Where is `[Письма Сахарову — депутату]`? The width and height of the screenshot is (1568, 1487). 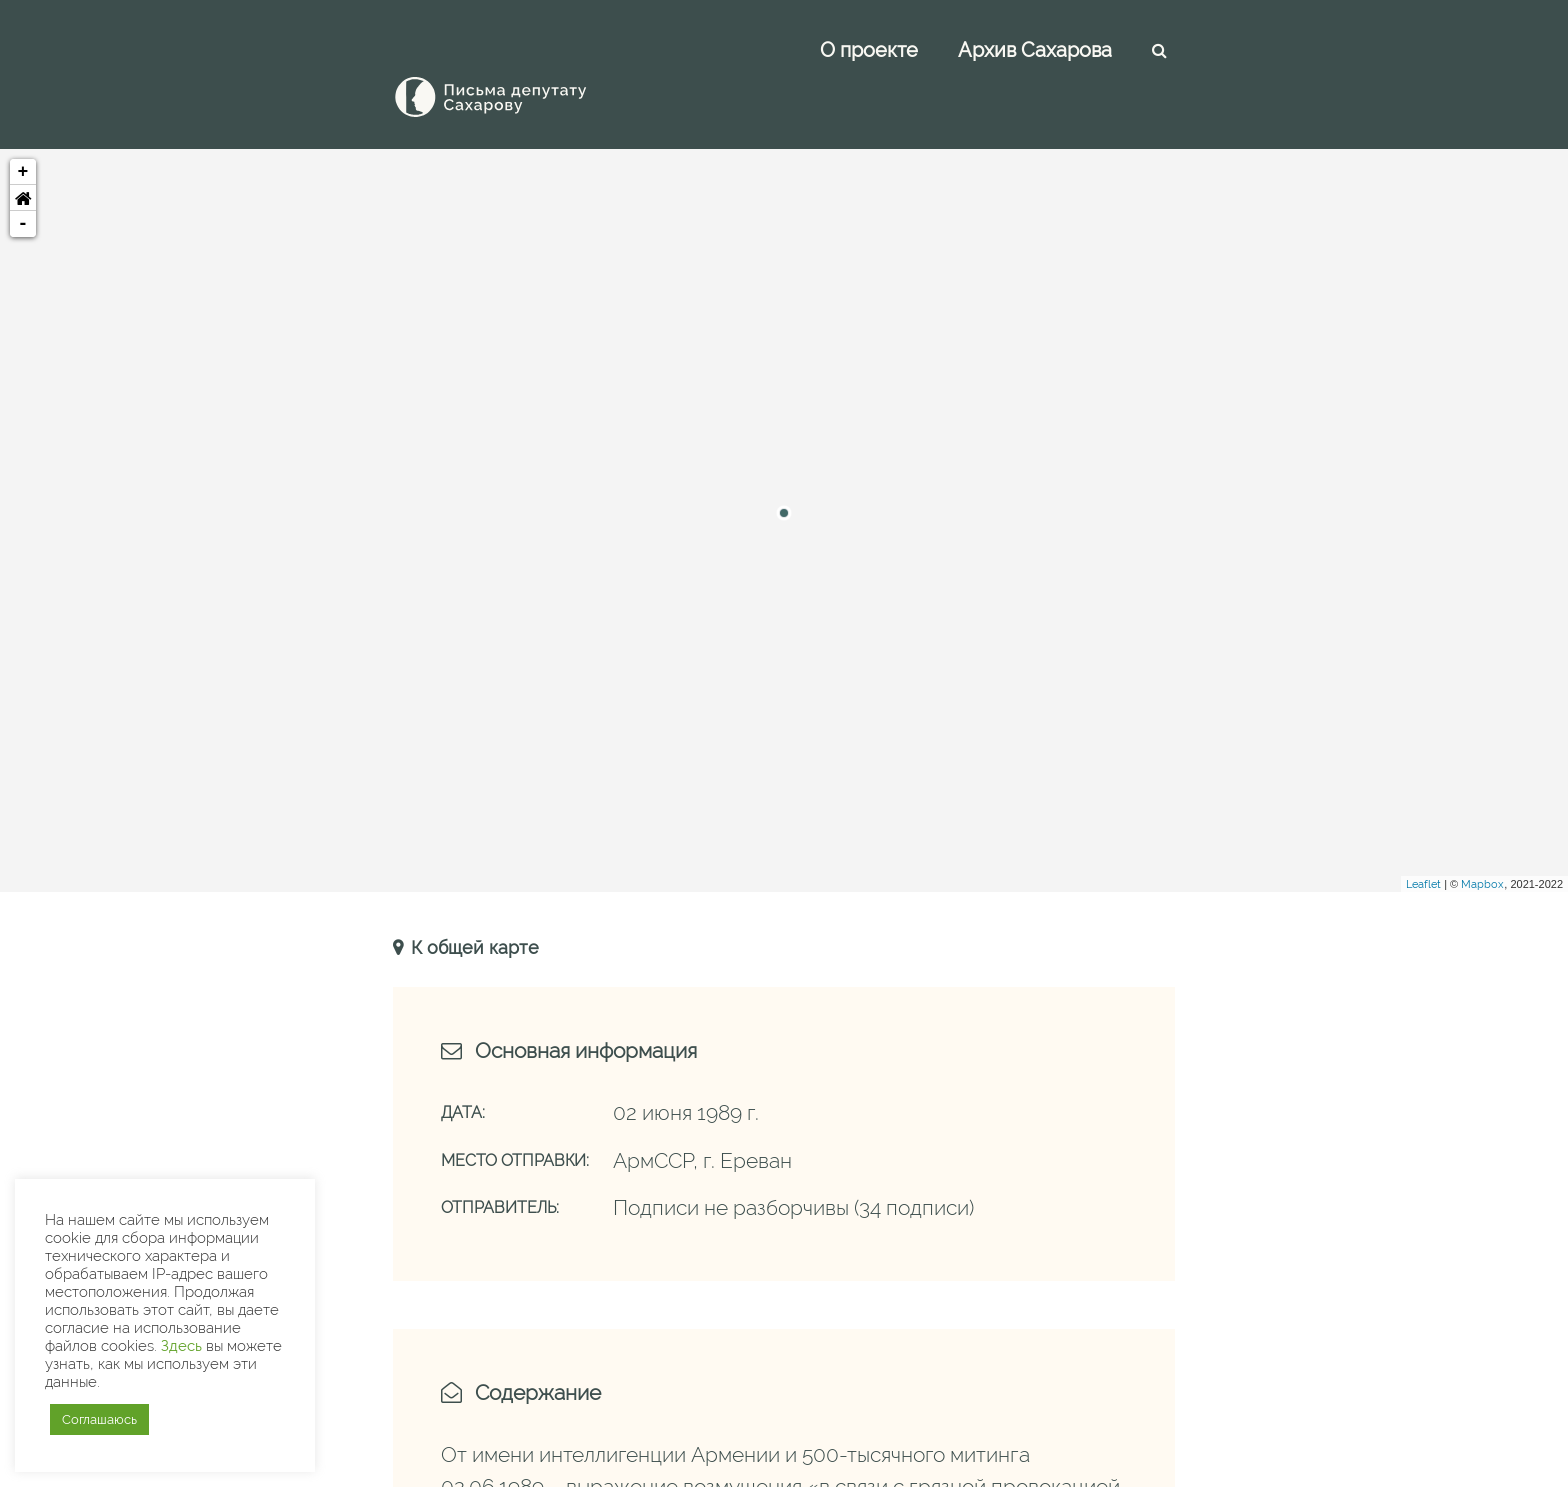 [Письма Сахарову — депутату] is located at coordinates (518, 52).